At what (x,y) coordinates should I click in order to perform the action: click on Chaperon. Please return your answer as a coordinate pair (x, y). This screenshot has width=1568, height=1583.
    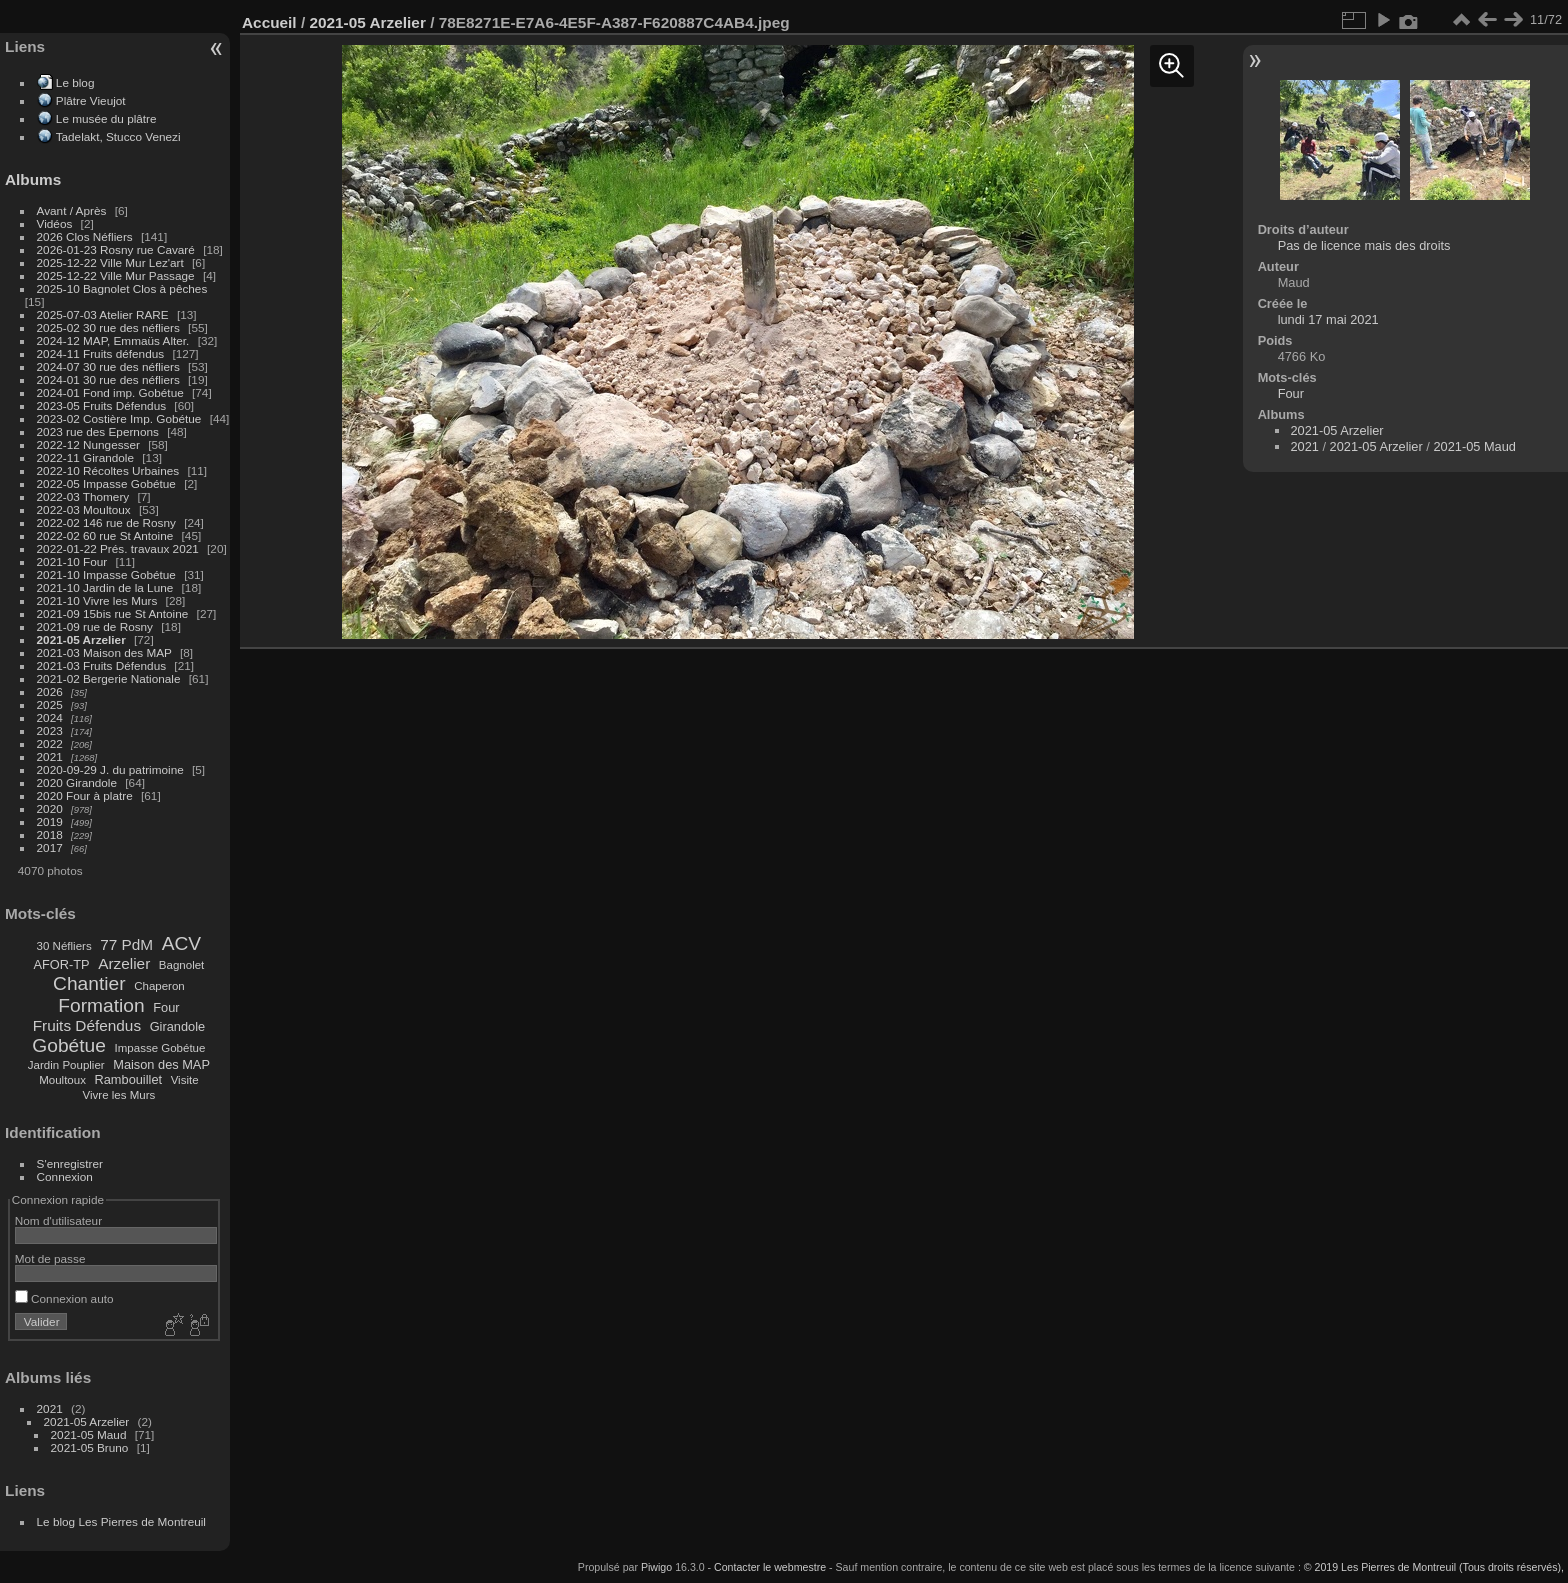
    Looking at the image, I should click on (159, 986).